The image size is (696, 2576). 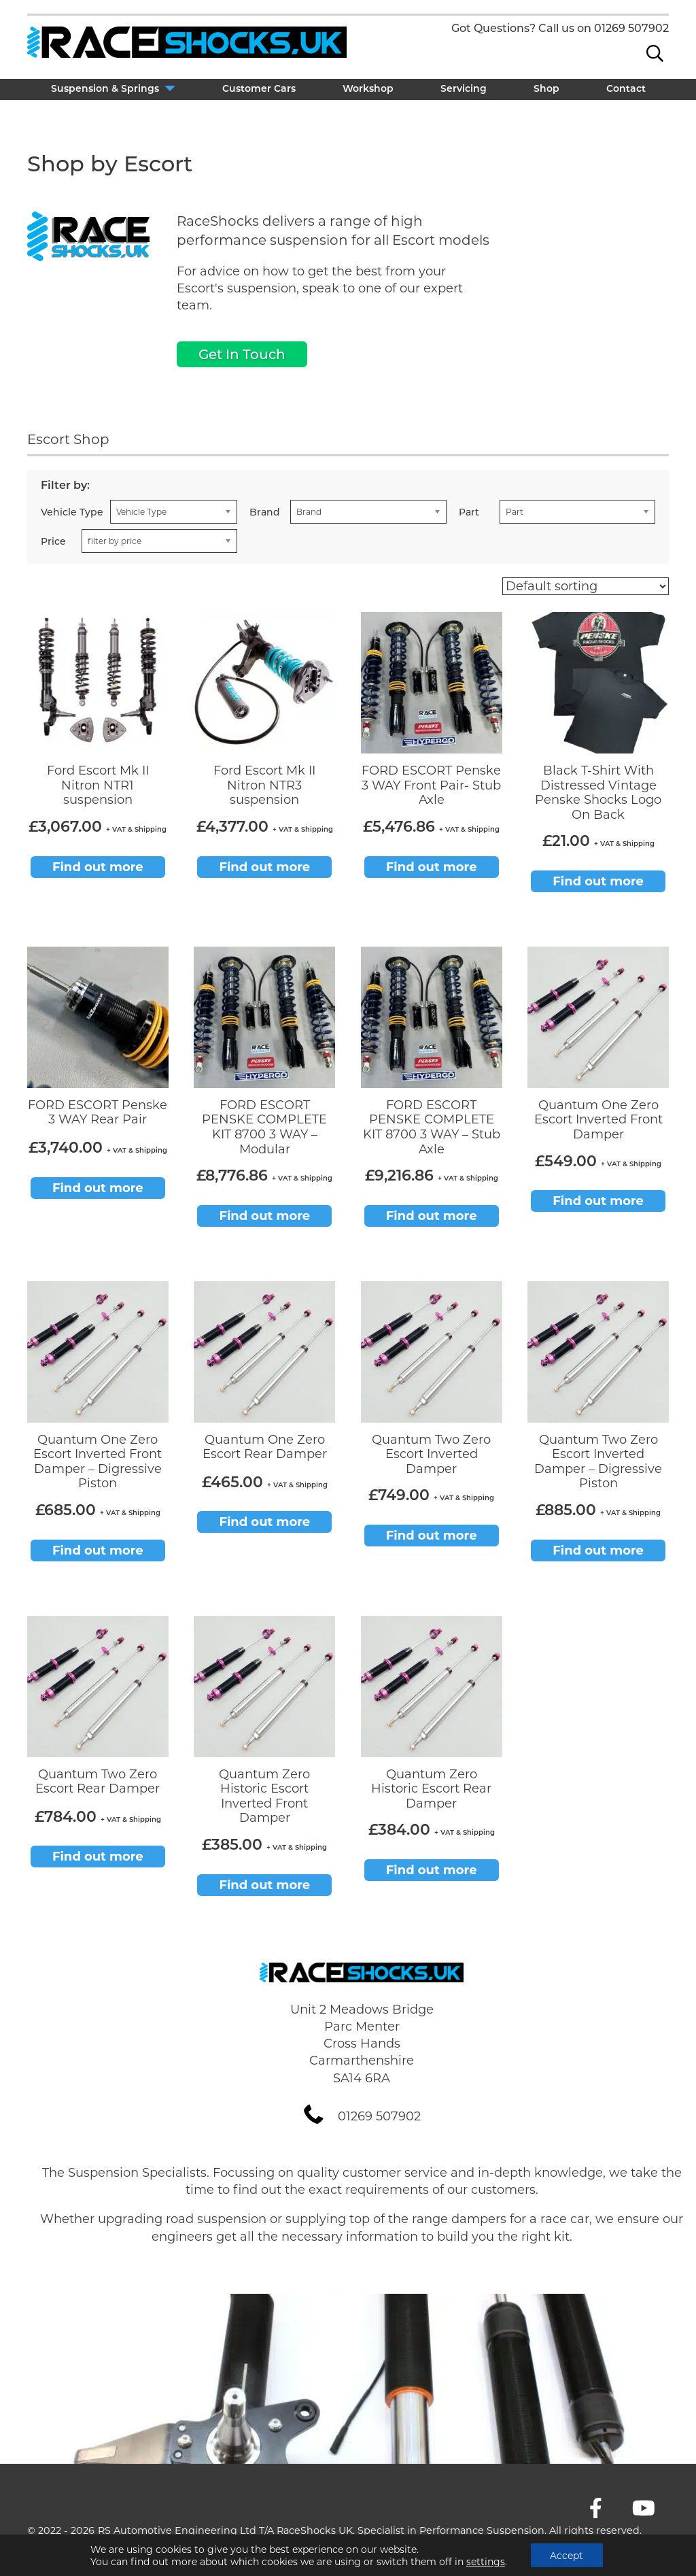 What do you see at coordinates (485, 2561) in the screenshot?
I see `settings` at bounding box center [485, 2561].